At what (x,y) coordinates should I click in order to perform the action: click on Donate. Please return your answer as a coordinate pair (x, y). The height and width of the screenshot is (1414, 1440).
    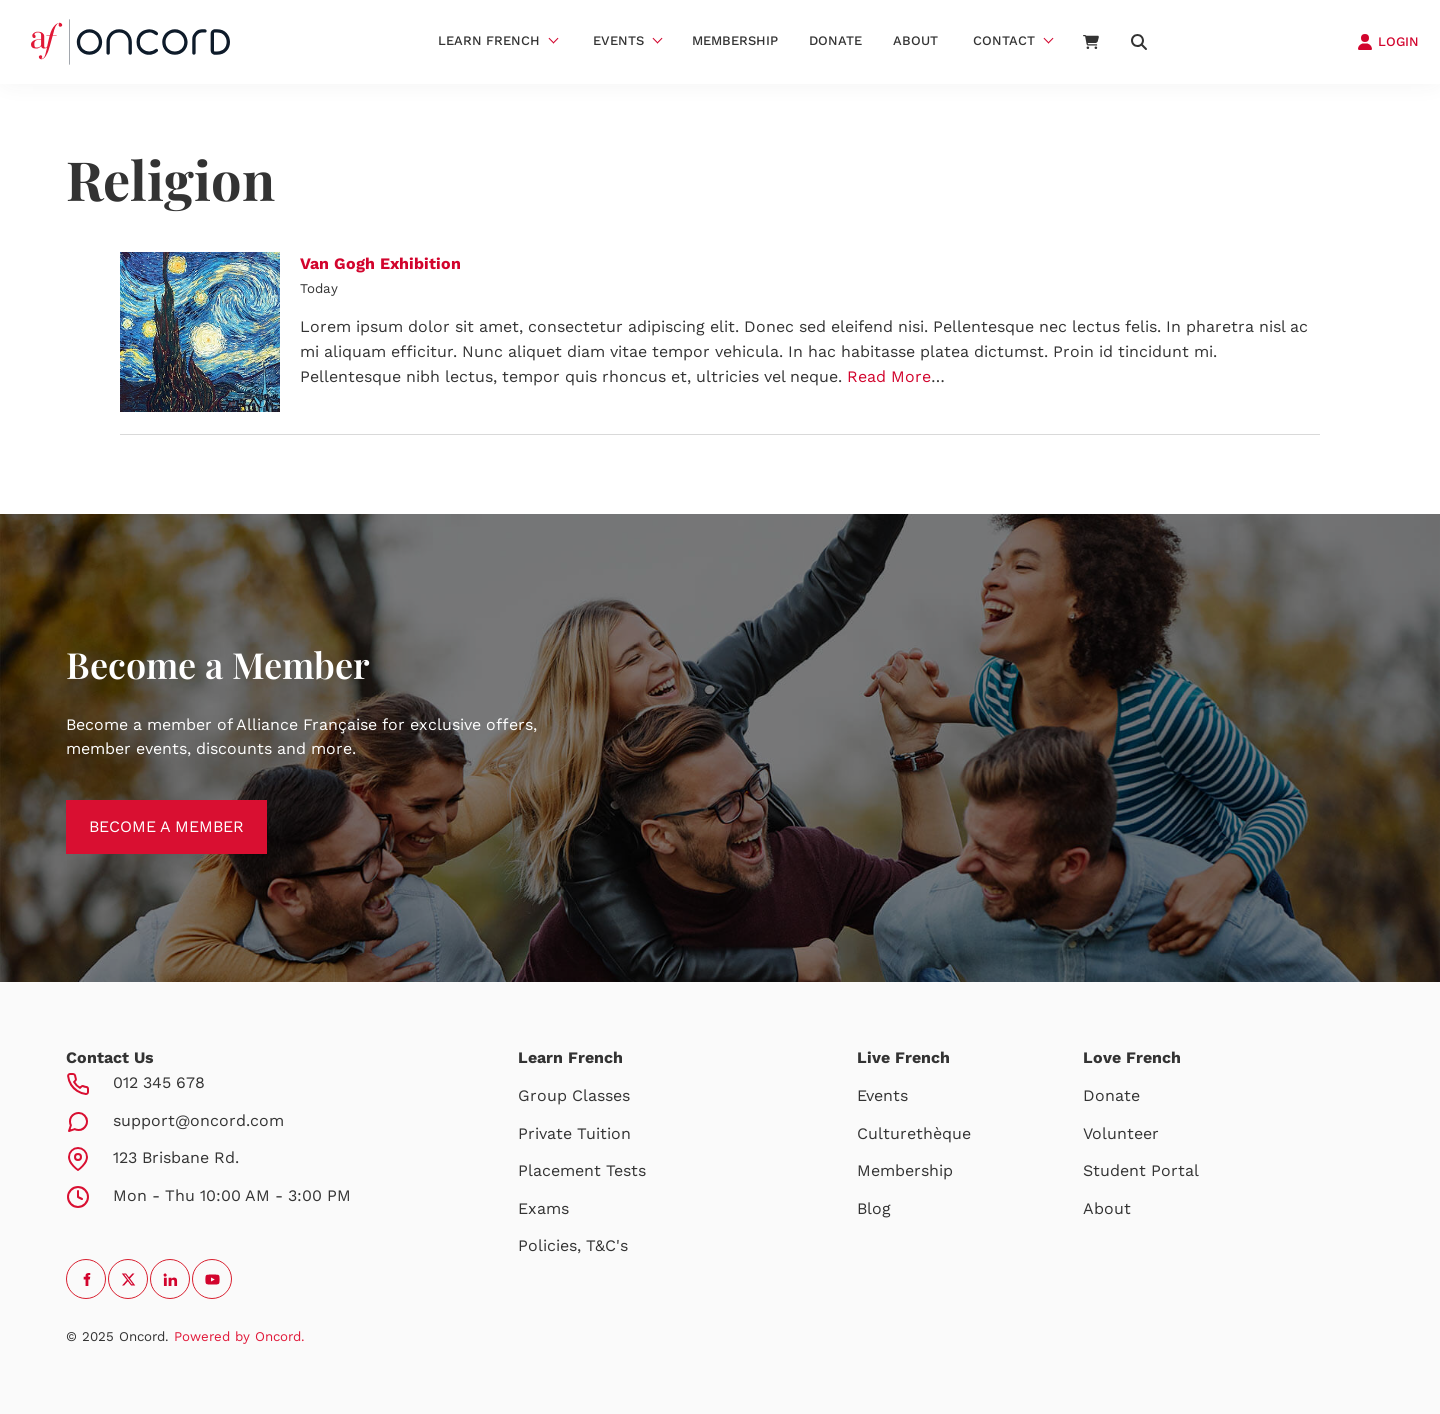
    Looking at the image, I should click on (835, 40).